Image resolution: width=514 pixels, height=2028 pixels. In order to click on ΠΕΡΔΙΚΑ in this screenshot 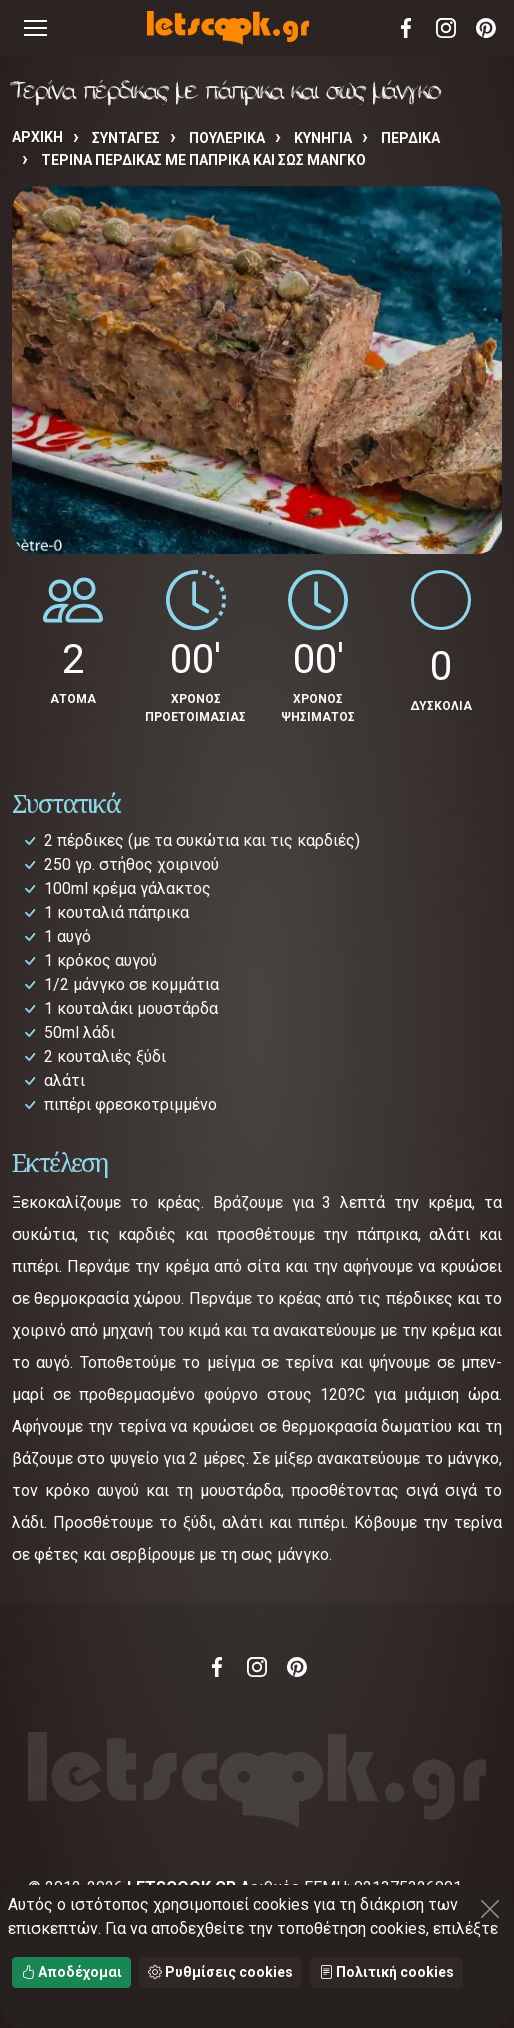, I will do `click(410, 138)`.